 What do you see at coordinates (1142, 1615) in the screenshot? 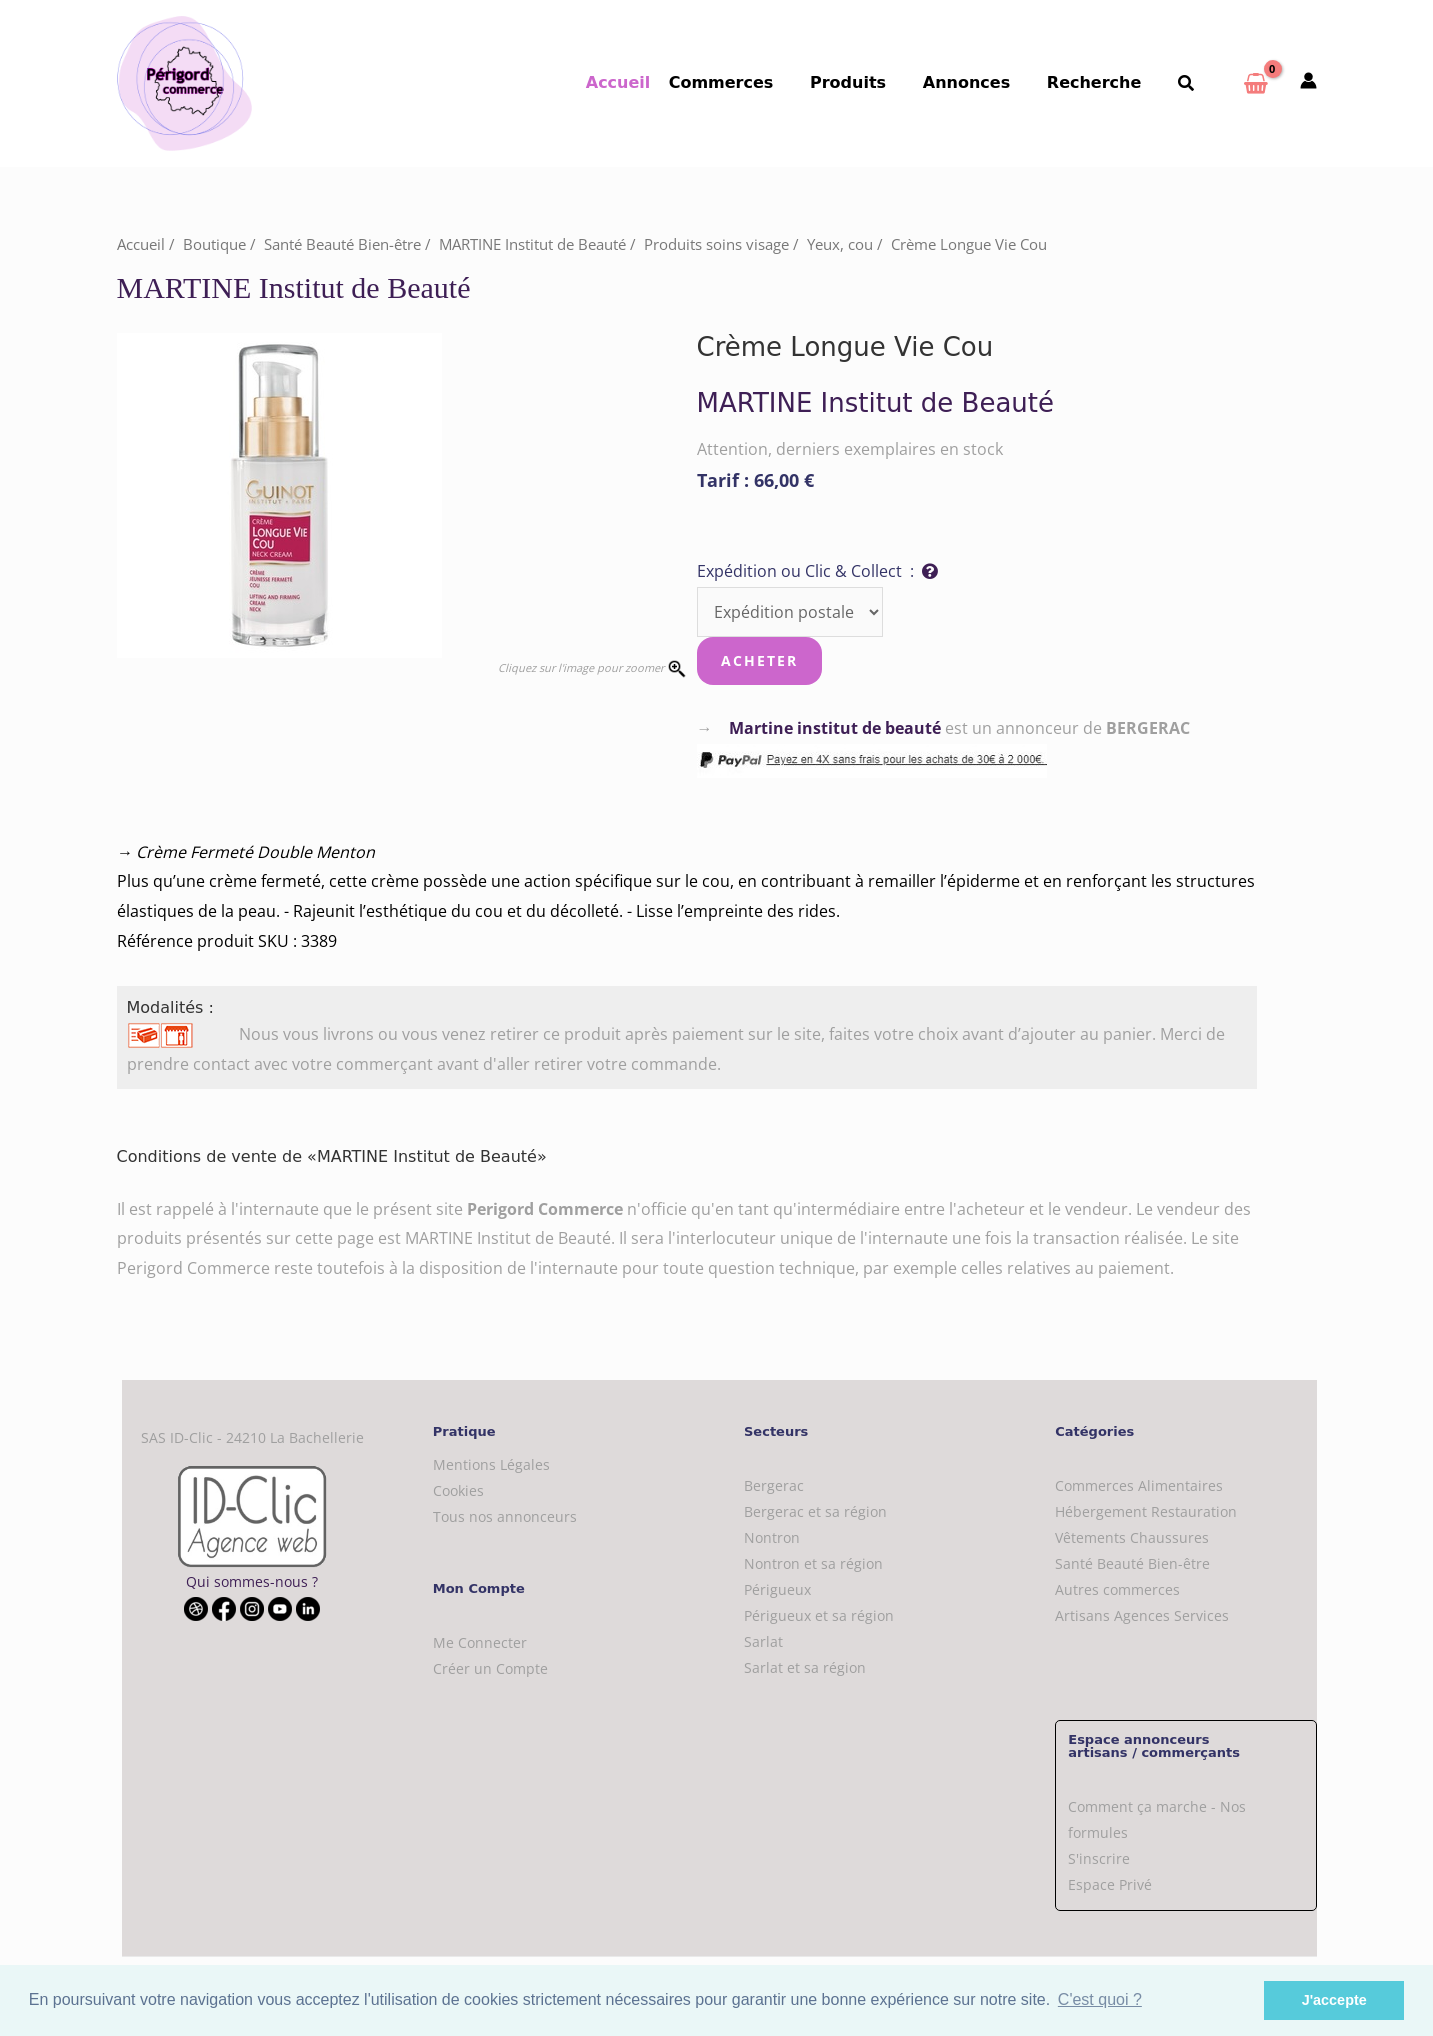
I see `Artisans Agences Services` at bounding box center [1142, 1615].